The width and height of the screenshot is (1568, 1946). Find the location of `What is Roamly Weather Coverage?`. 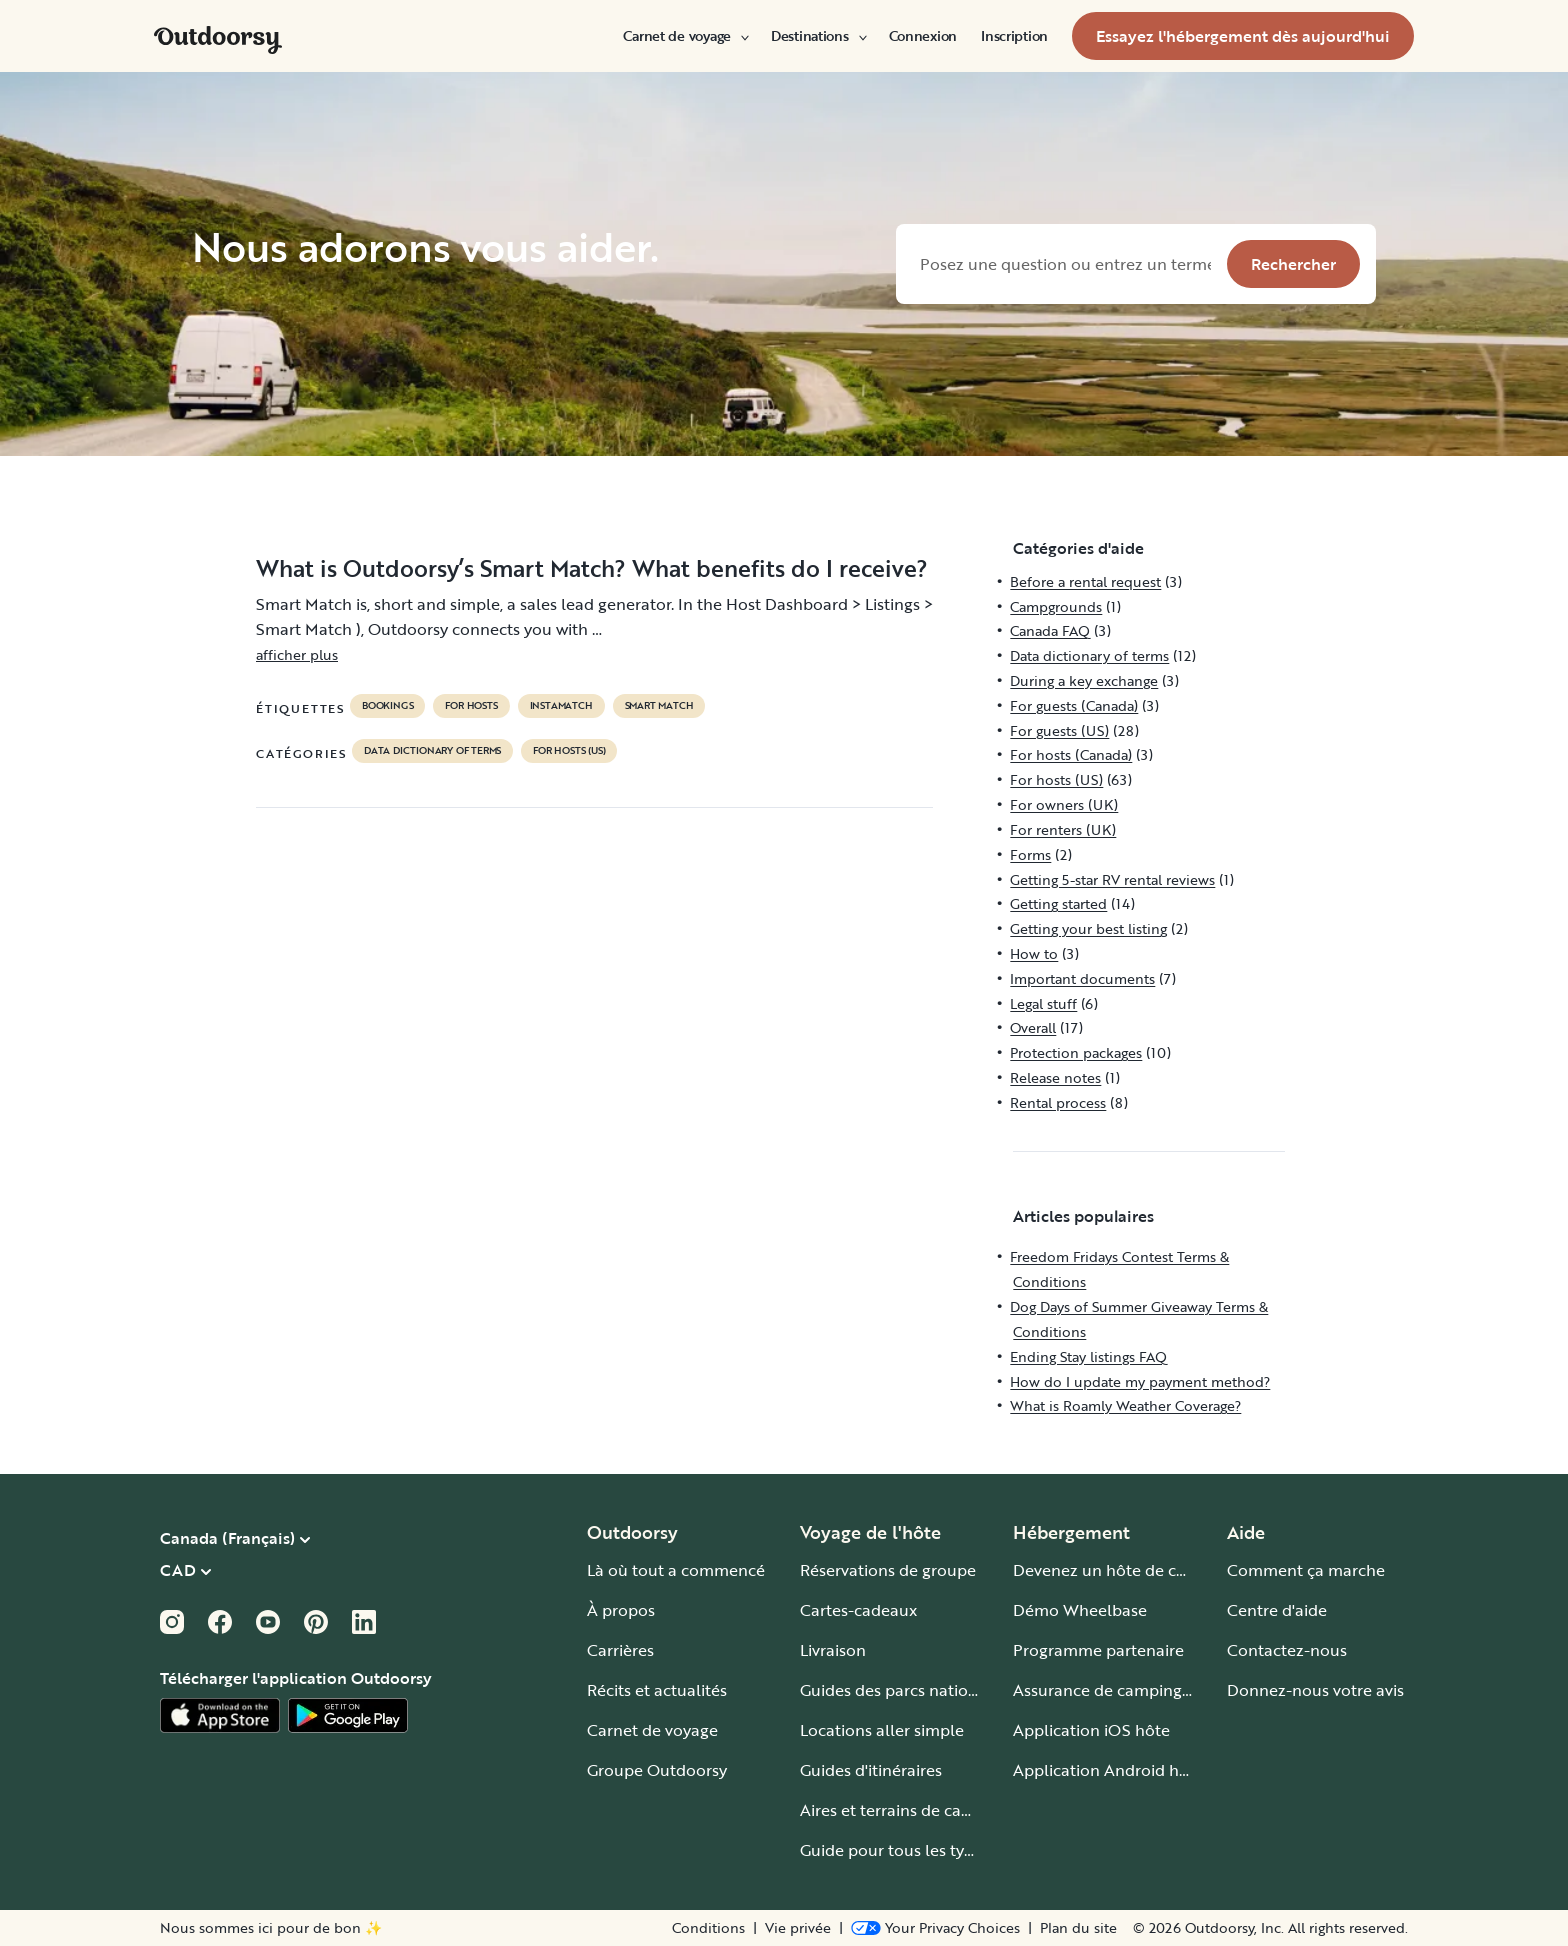

What is Roamly Weather Coverage? is located at coordinates (1125, 1405).